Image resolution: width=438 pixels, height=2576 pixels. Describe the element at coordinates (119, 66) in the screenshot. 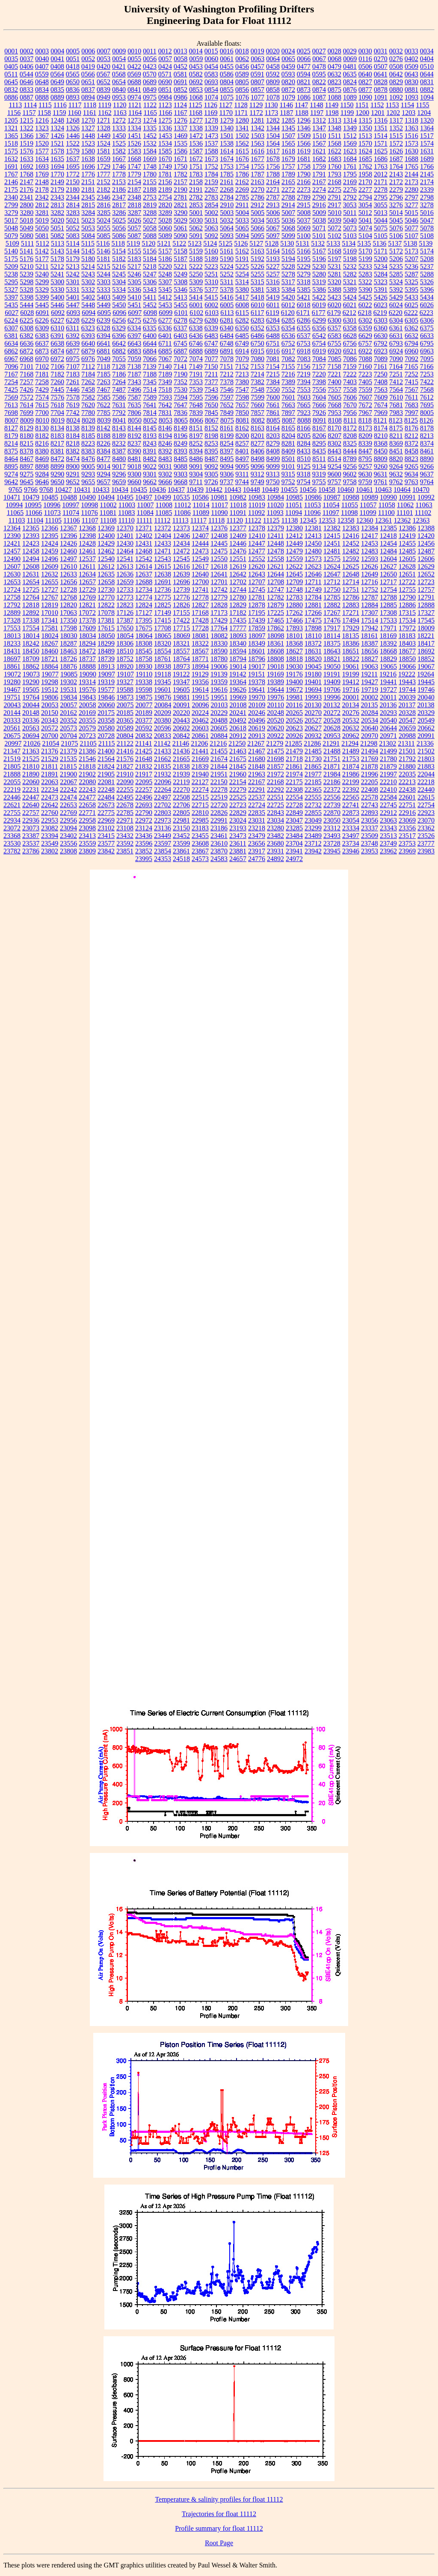

I see `0421` at that location.